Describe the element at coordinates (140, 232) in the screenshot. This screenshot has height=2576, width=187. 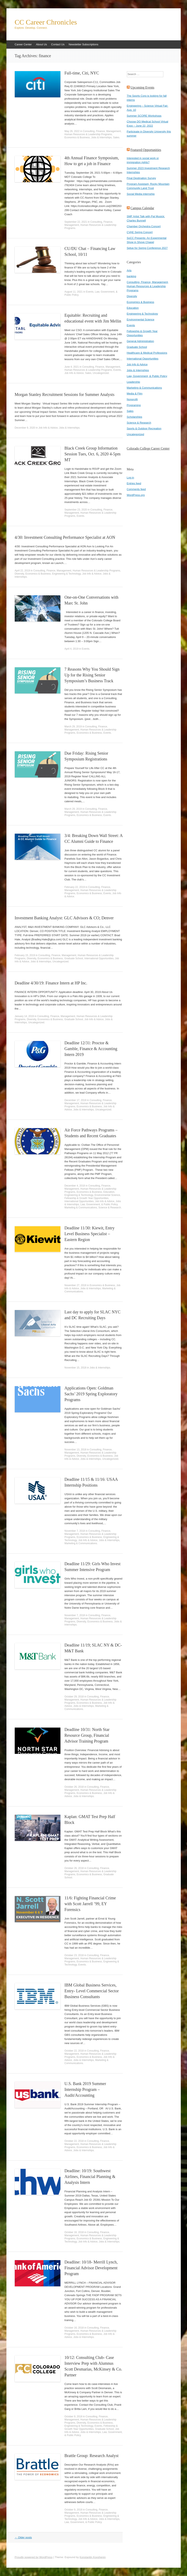
I see `CVAE Spring Concert` at that location.